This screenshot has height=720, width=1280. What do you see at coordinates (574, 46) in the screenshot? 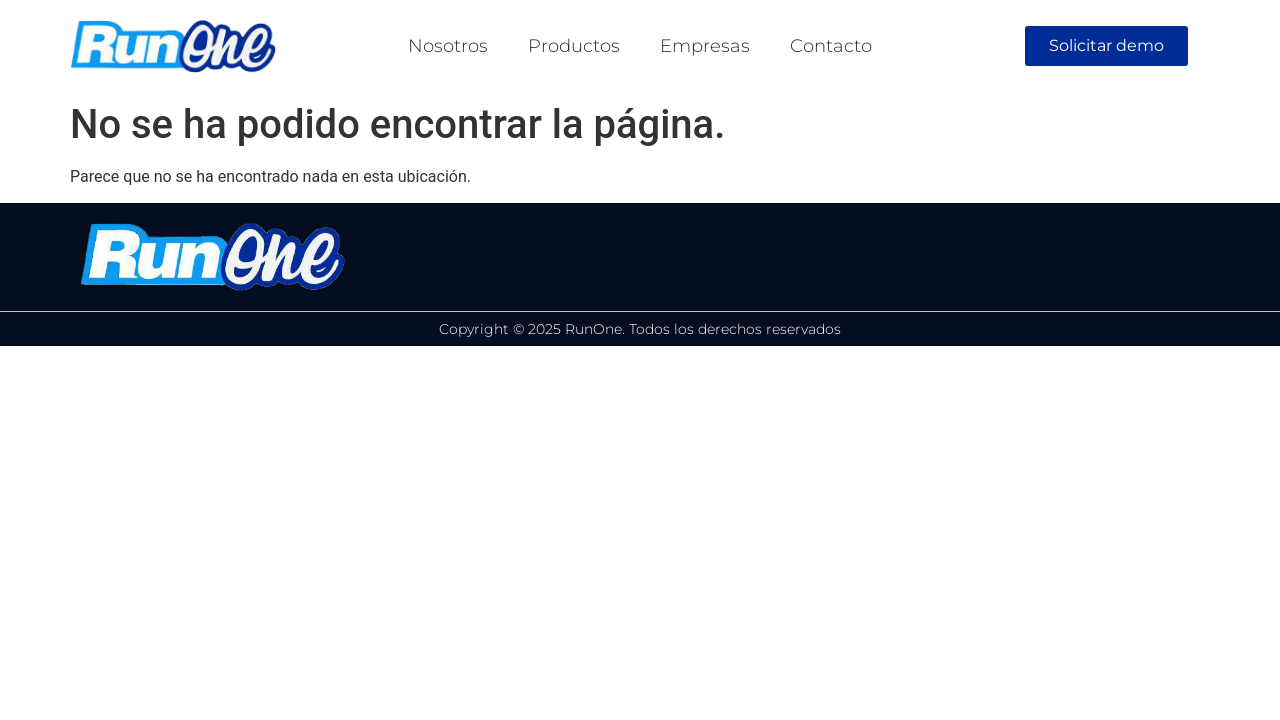
I see `Productos` at bounding box center [574, 46].